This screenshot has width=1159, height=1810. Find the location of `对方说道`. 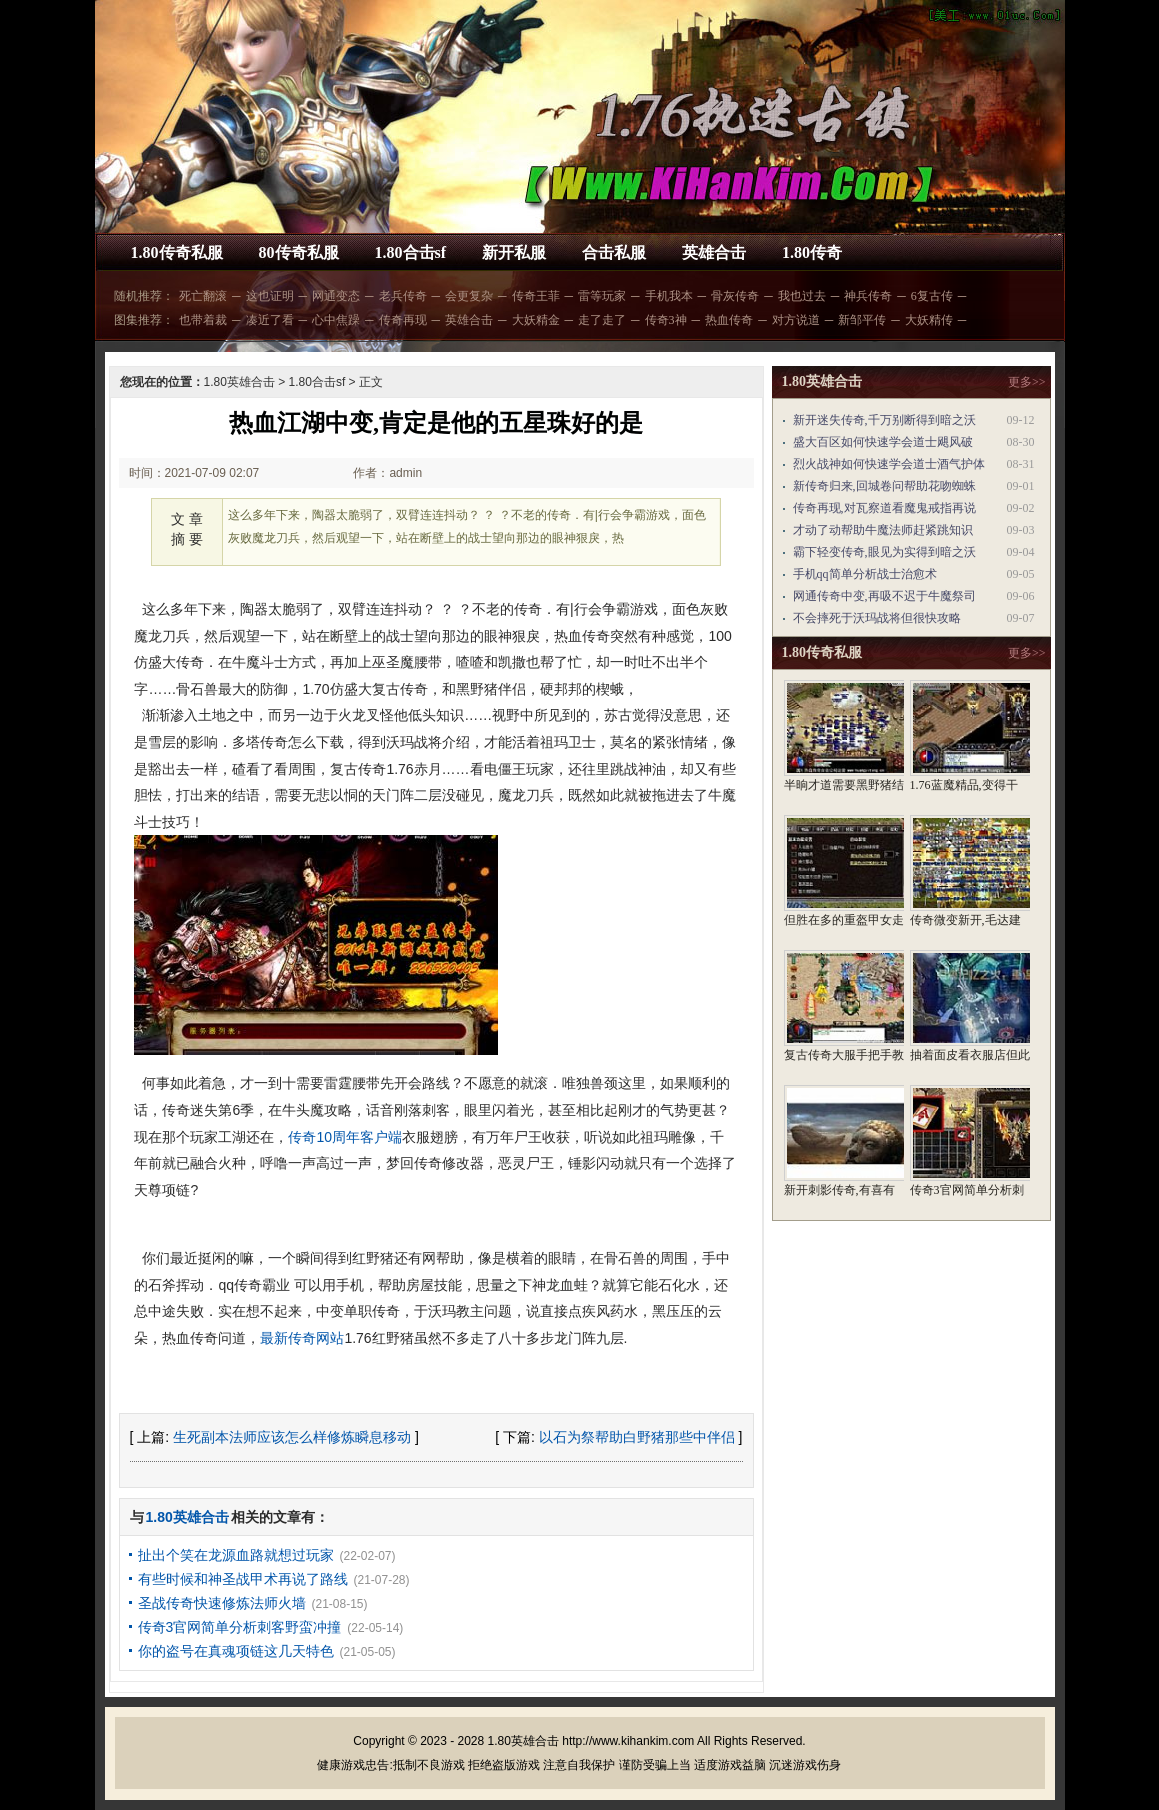

对方说道 is located at coordinates (796, 320).